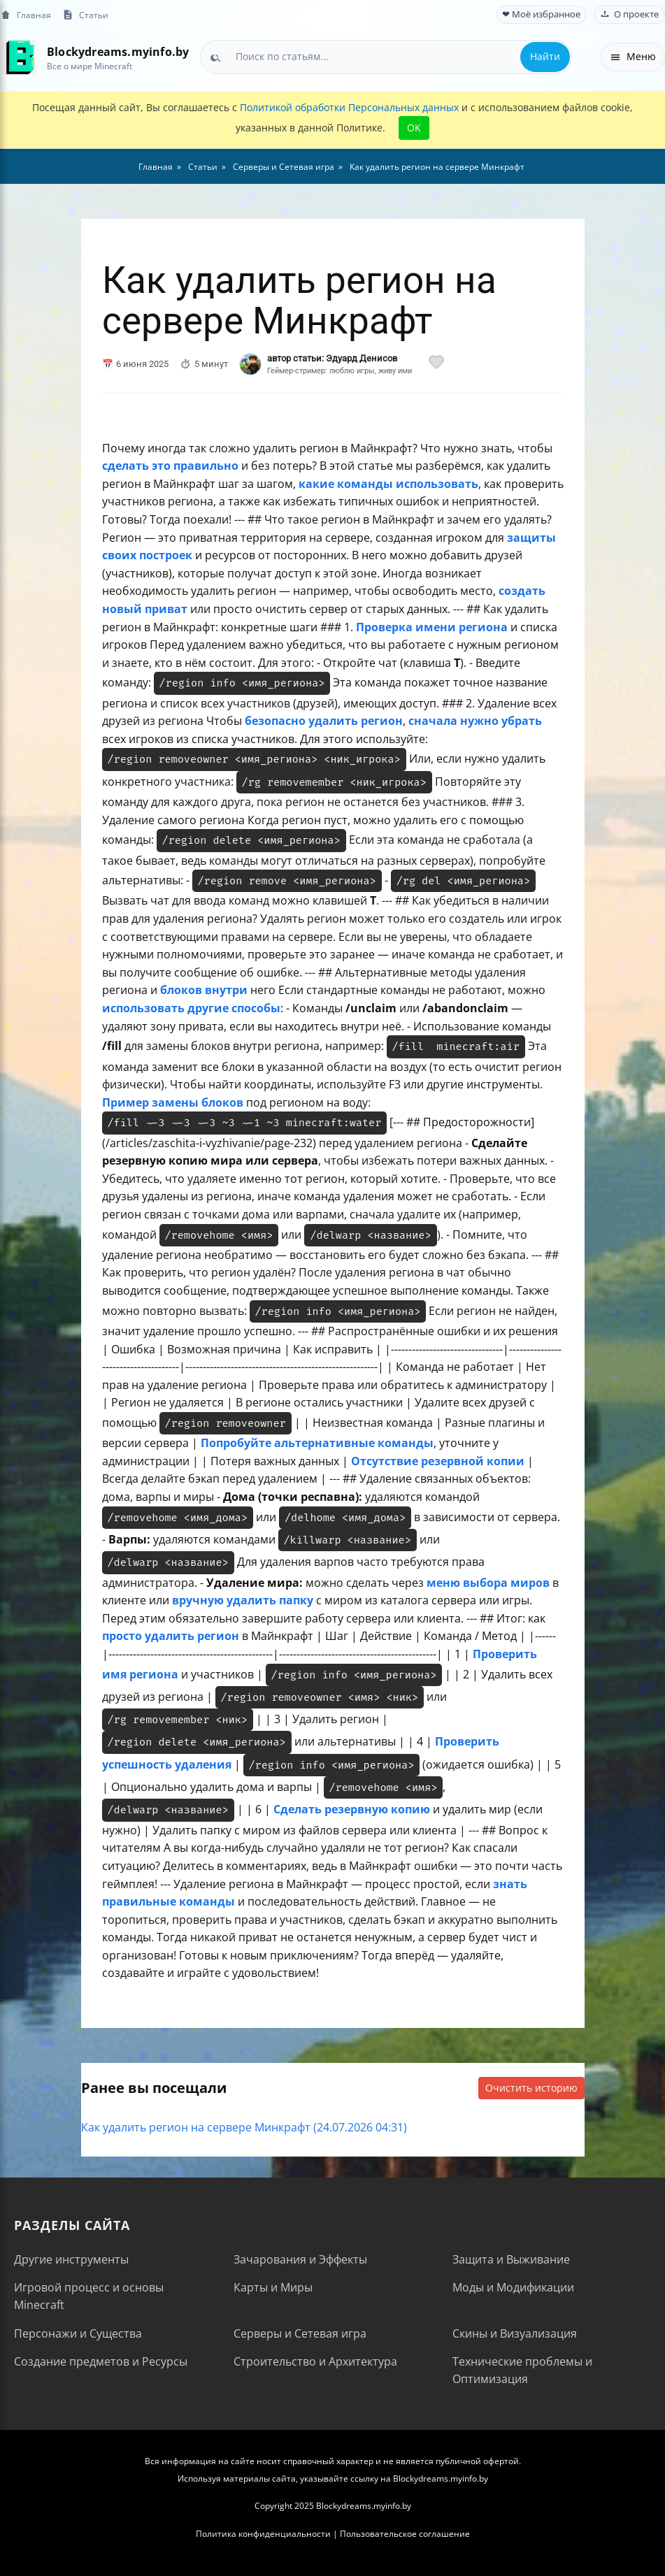 This screenshot has width=665, height=2576. What do you see at coordinates (19, 57) in the screenshot?
I see `[На главную]` at bounding box center [19, 57].